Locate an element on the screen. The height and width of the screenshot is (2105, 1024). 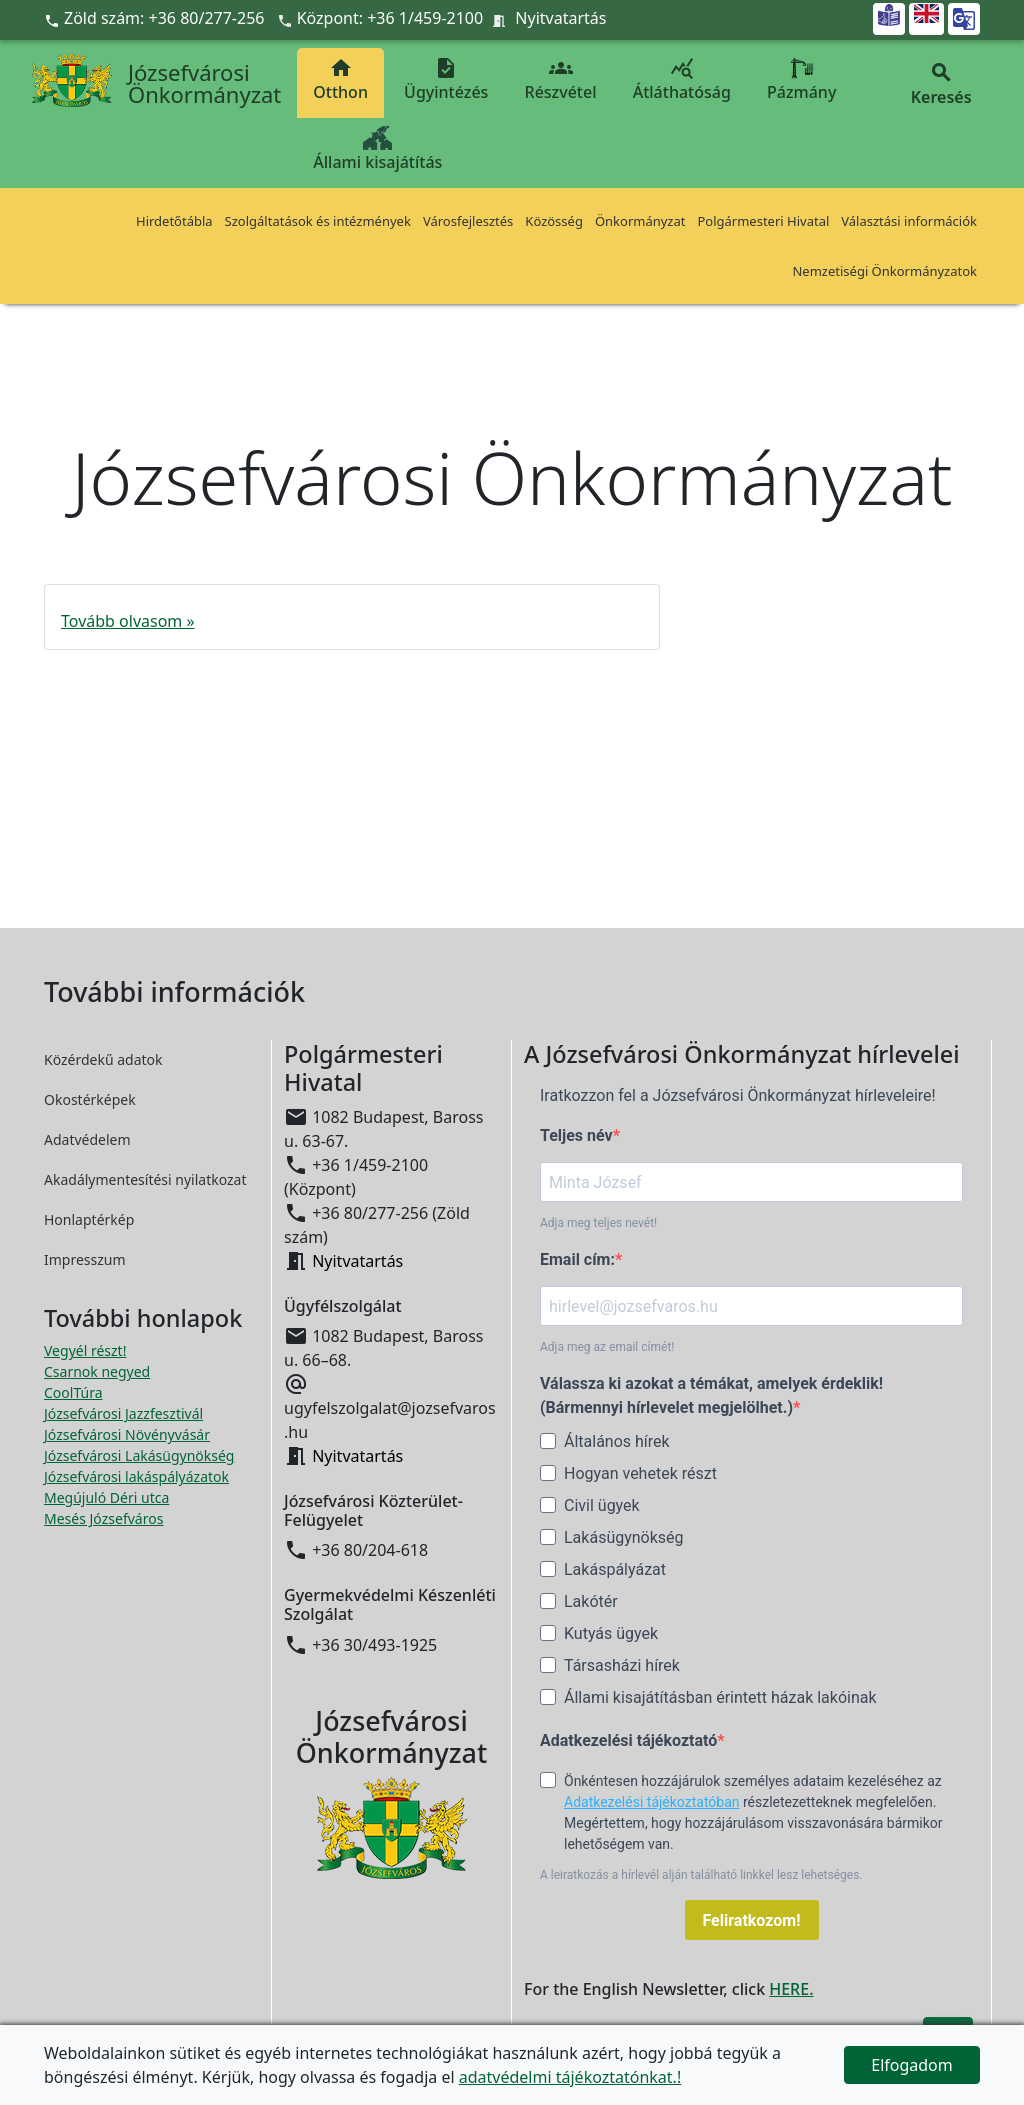
Józsefvárosi lakáspályázatok [Józsefvárosi lakáspályázatok megnyitása új ablakban] is located at coordinates (136, 1476).